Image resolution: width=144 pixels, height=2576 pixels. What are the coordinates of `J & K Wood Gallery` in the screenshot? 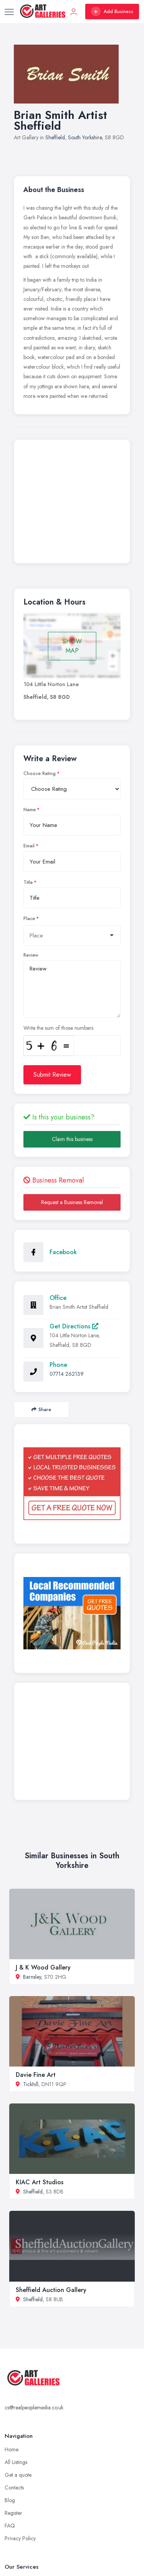 It's located at (43, 1967).